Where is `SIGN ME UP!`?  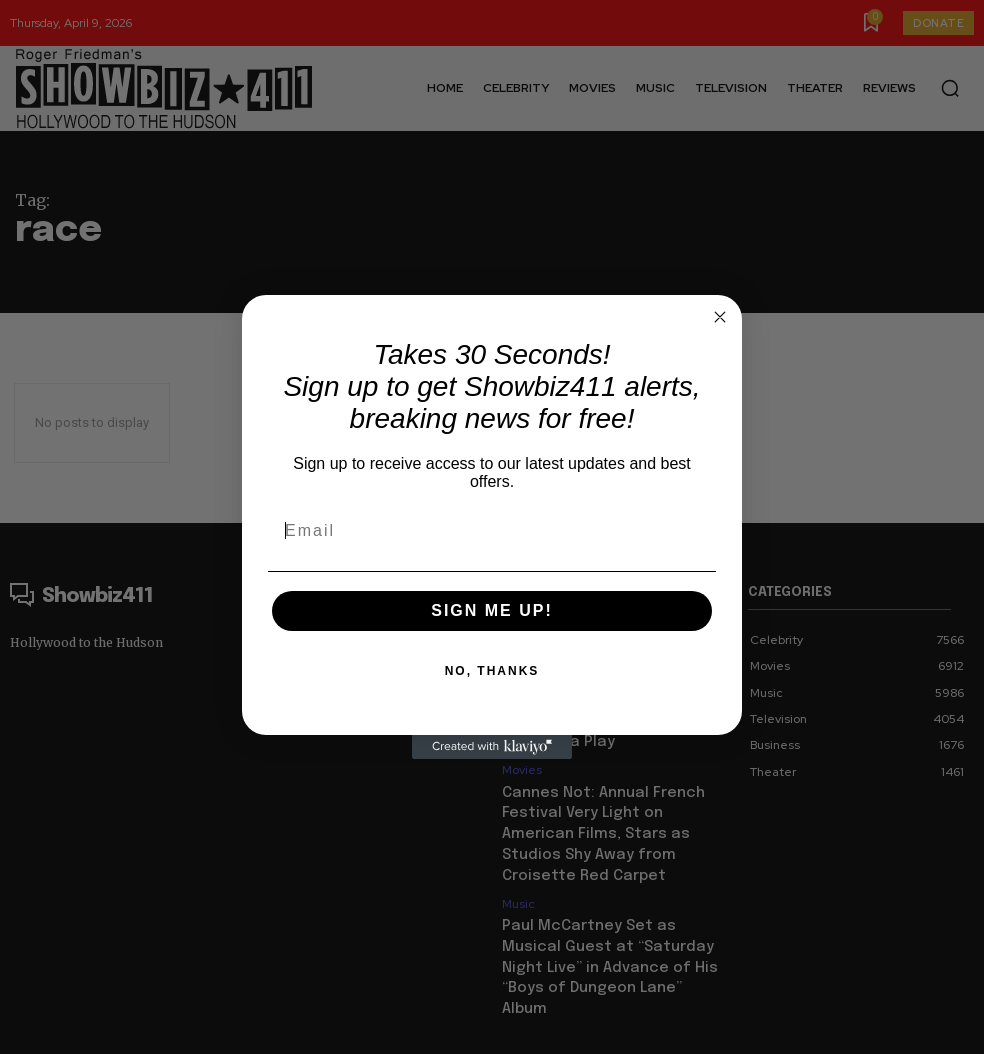 SIGN ME UP! is located at coordinates (492, 610).